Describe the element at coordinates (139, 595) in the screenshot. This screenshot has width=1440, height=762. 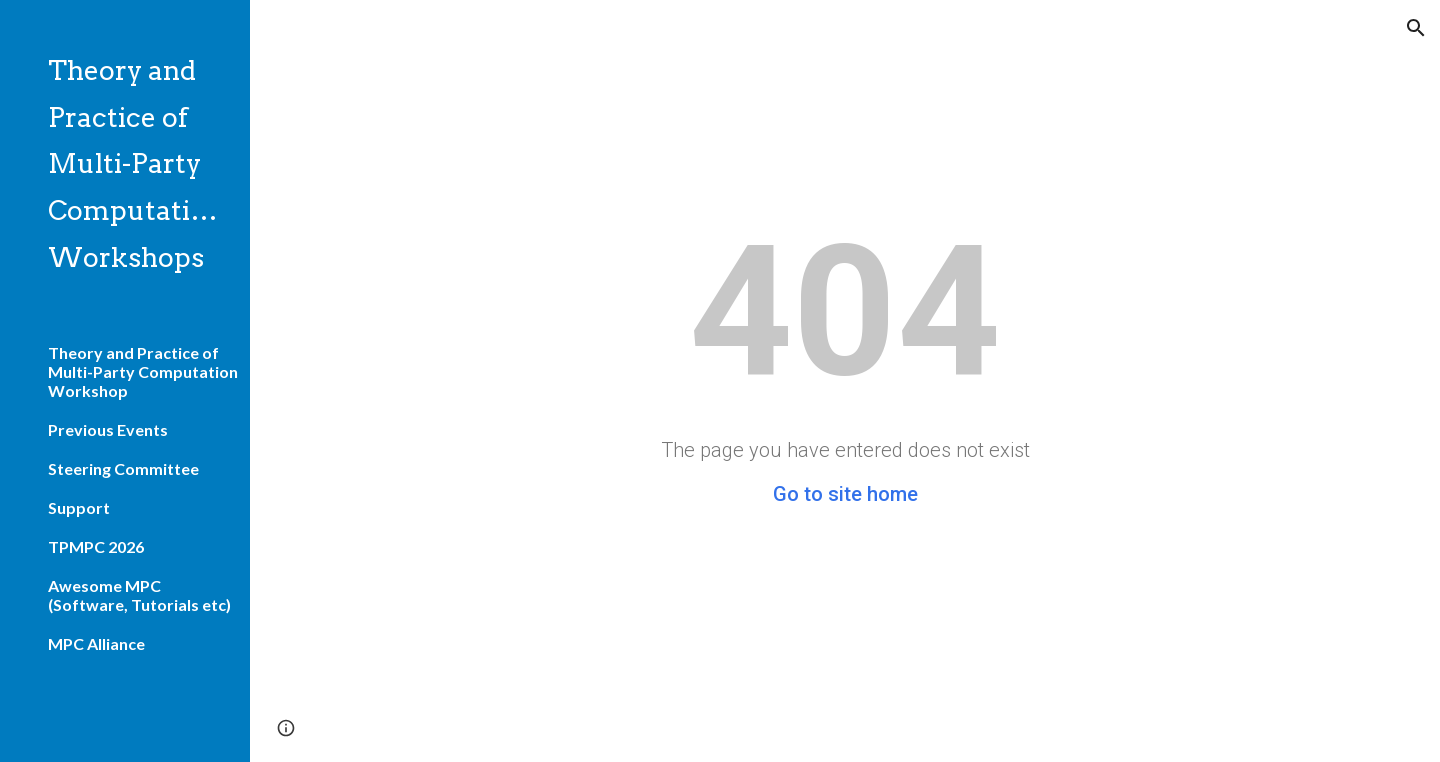
I see `Awesome MPC (Software, Tutorials etc) [link]` at that location.